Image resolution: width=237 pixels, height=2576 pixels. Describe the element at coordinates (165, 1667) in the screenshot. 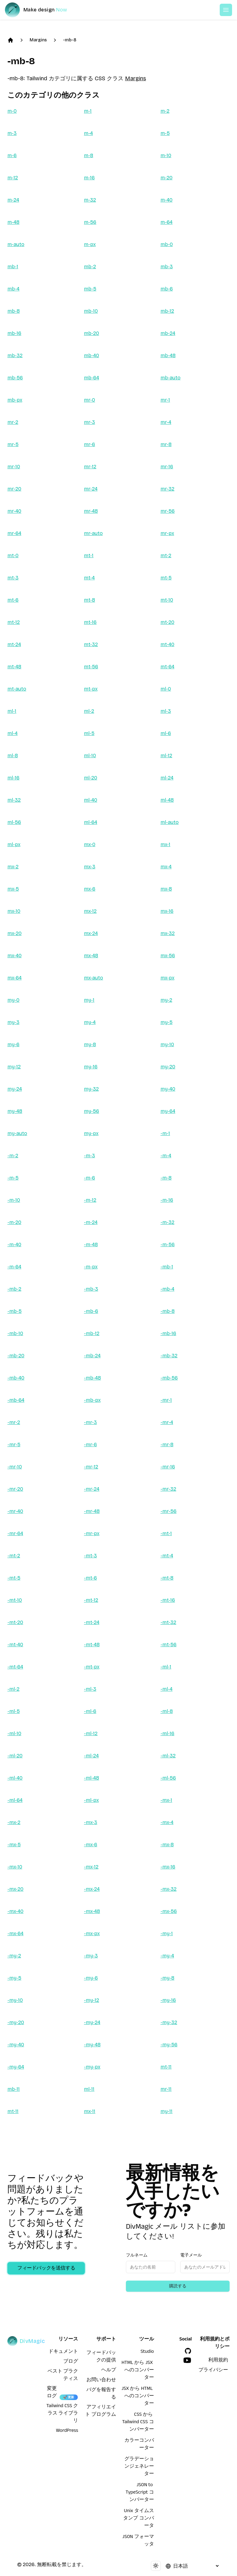

I see `-ml-1` at that location.